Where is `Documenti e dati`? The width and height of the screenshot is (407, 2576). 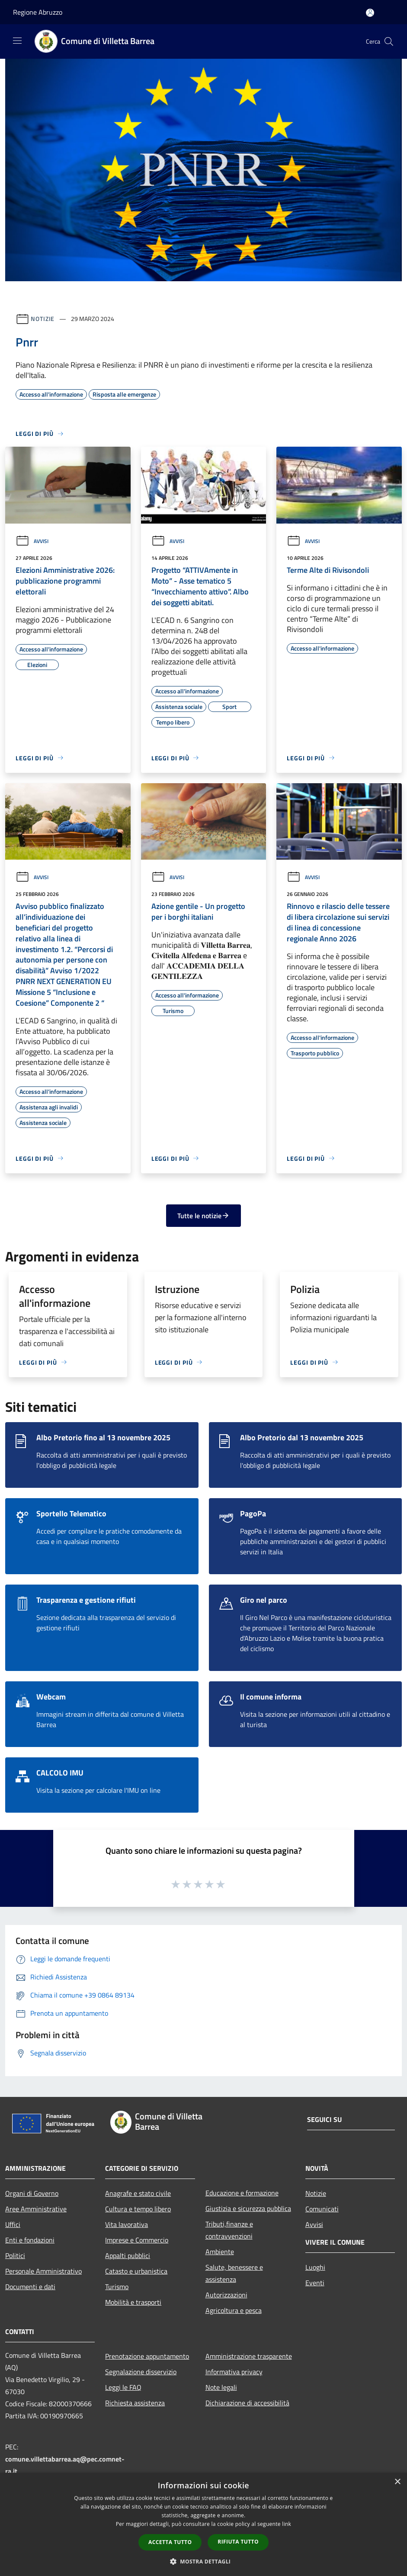 Documenti e dati is located at coordinates (30, 2286).